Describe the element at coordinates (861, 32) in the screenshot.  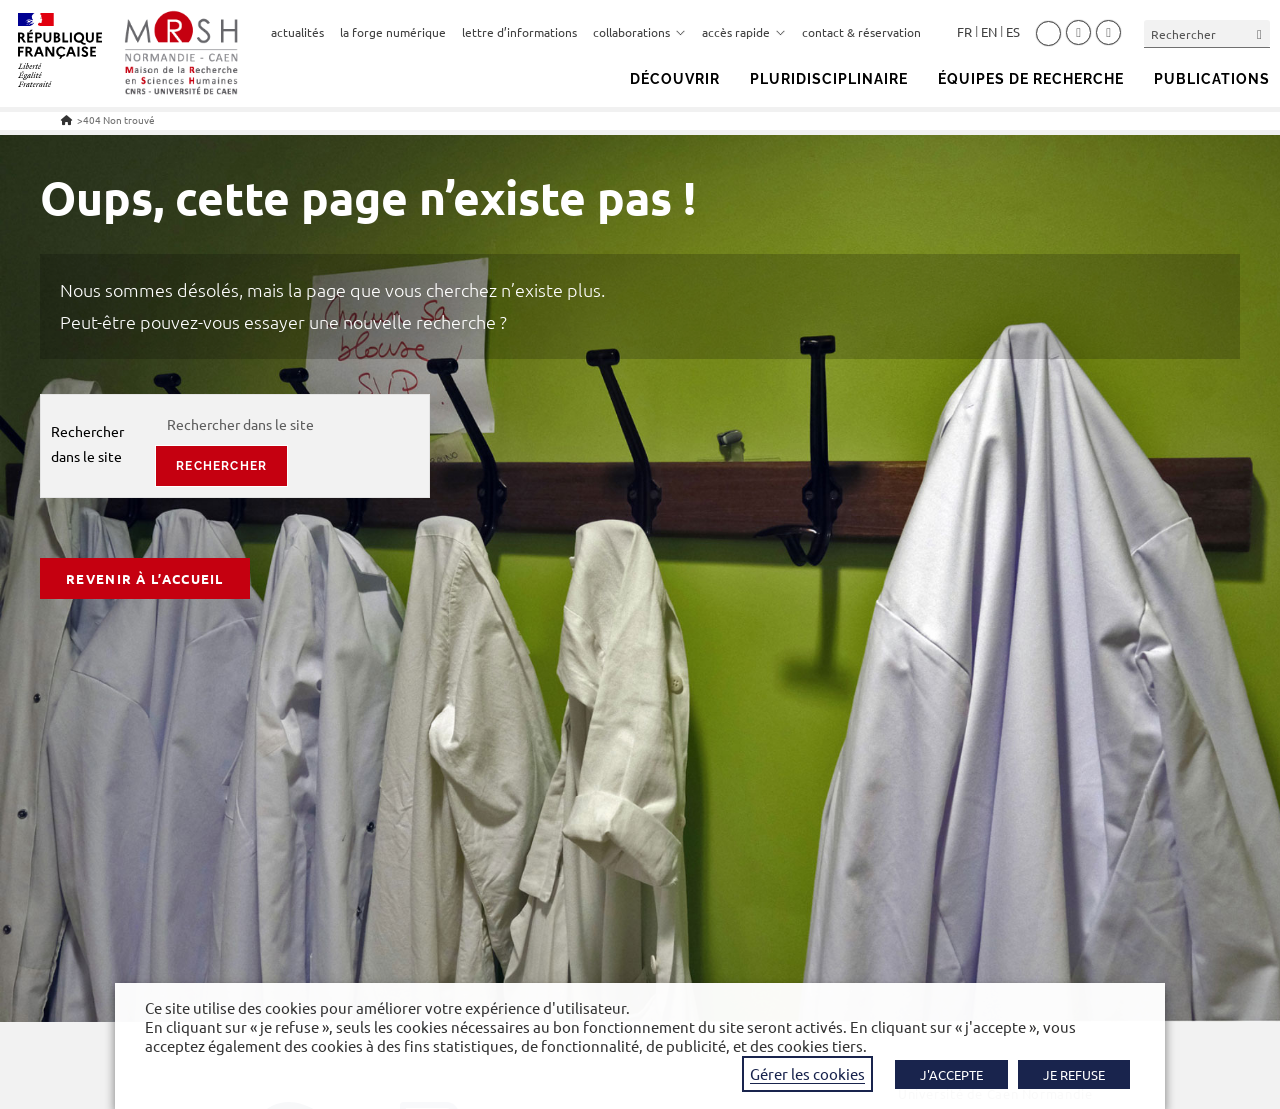
I see `contact & réservation` at that location.